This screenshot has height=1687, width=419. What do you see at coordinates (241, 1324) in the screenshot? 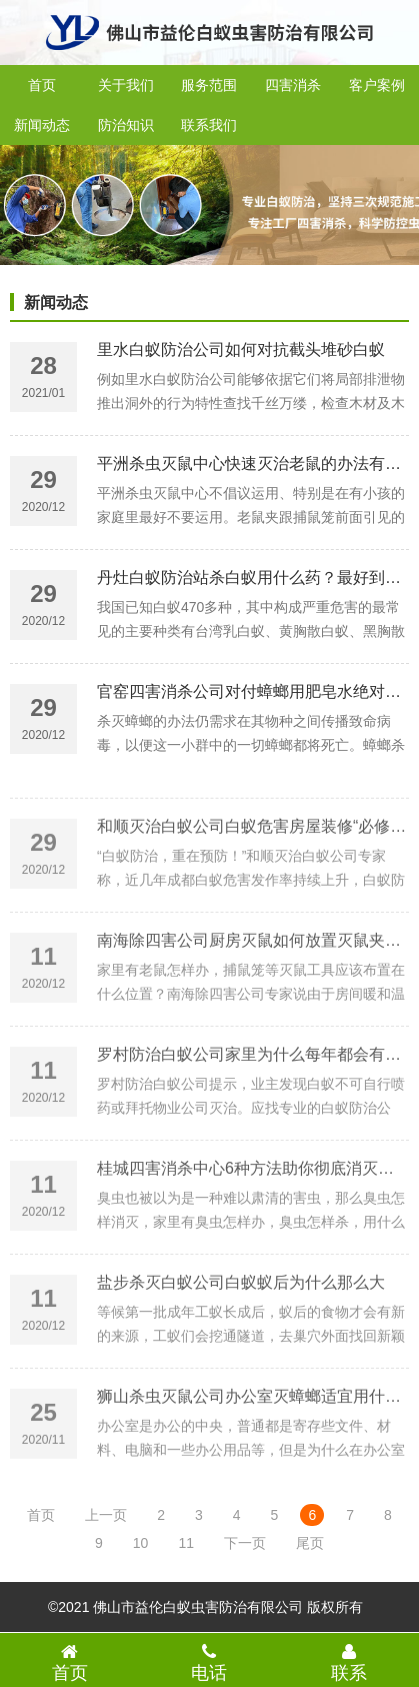
I see `盐步杀灭白蚁公司白蚁蚁后为什么那么大` at bounding box center [241, 1324].